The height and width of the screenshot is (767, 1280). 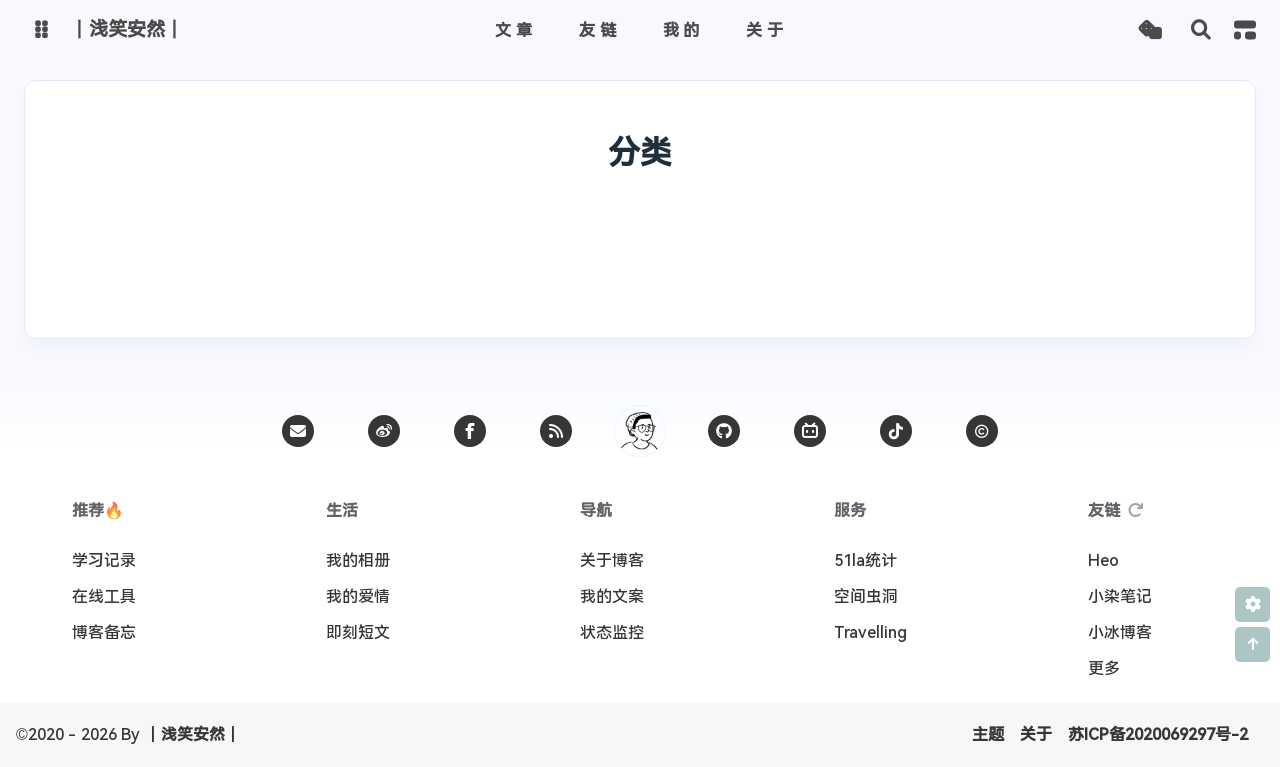 I want to click on 关于, so click(x=1036, y=735).